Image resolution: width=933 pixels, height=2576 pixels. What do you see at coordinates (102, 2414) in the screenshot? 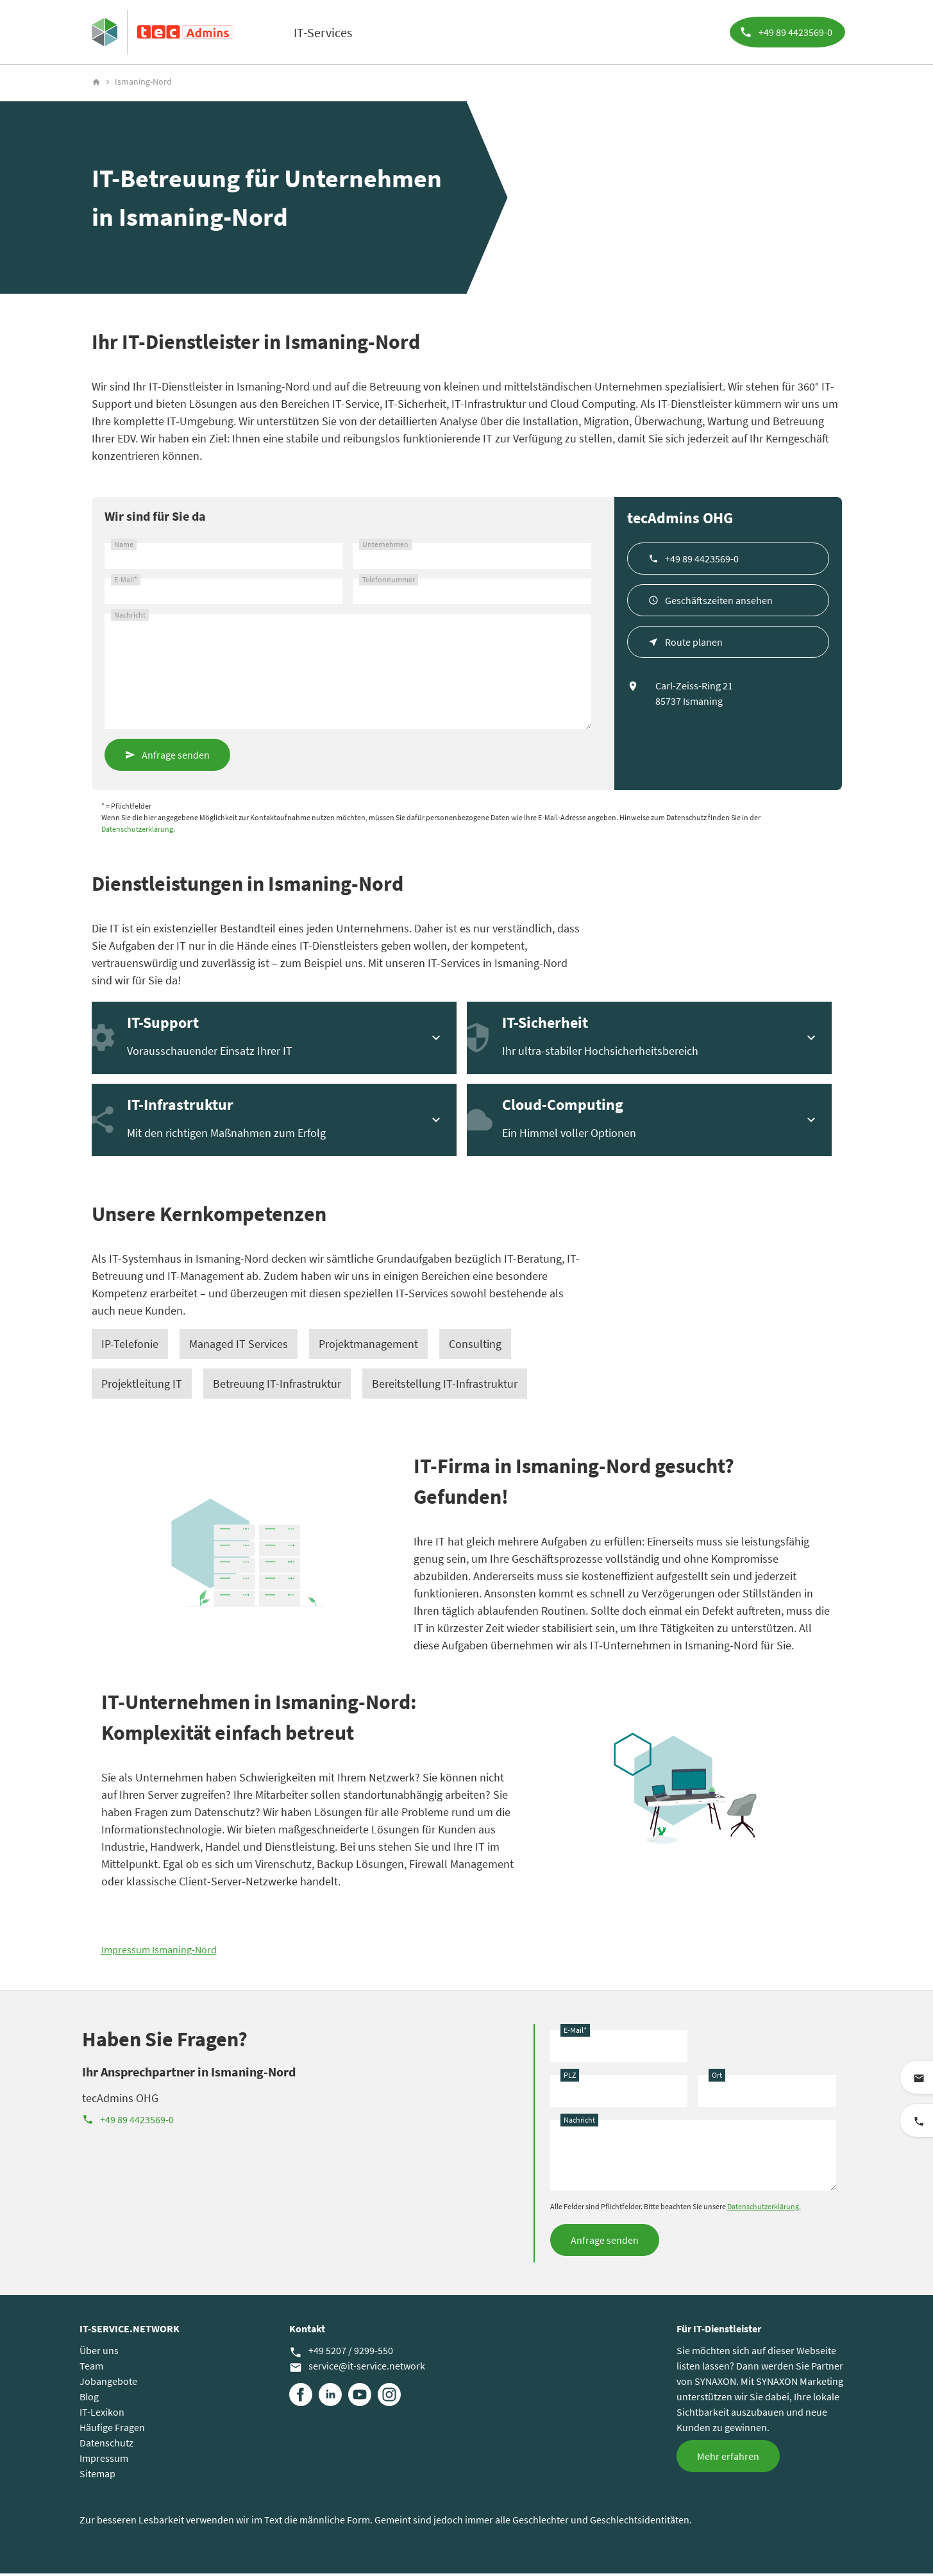
I see `IT-Lexikon` at bounding box center [102, 2414].